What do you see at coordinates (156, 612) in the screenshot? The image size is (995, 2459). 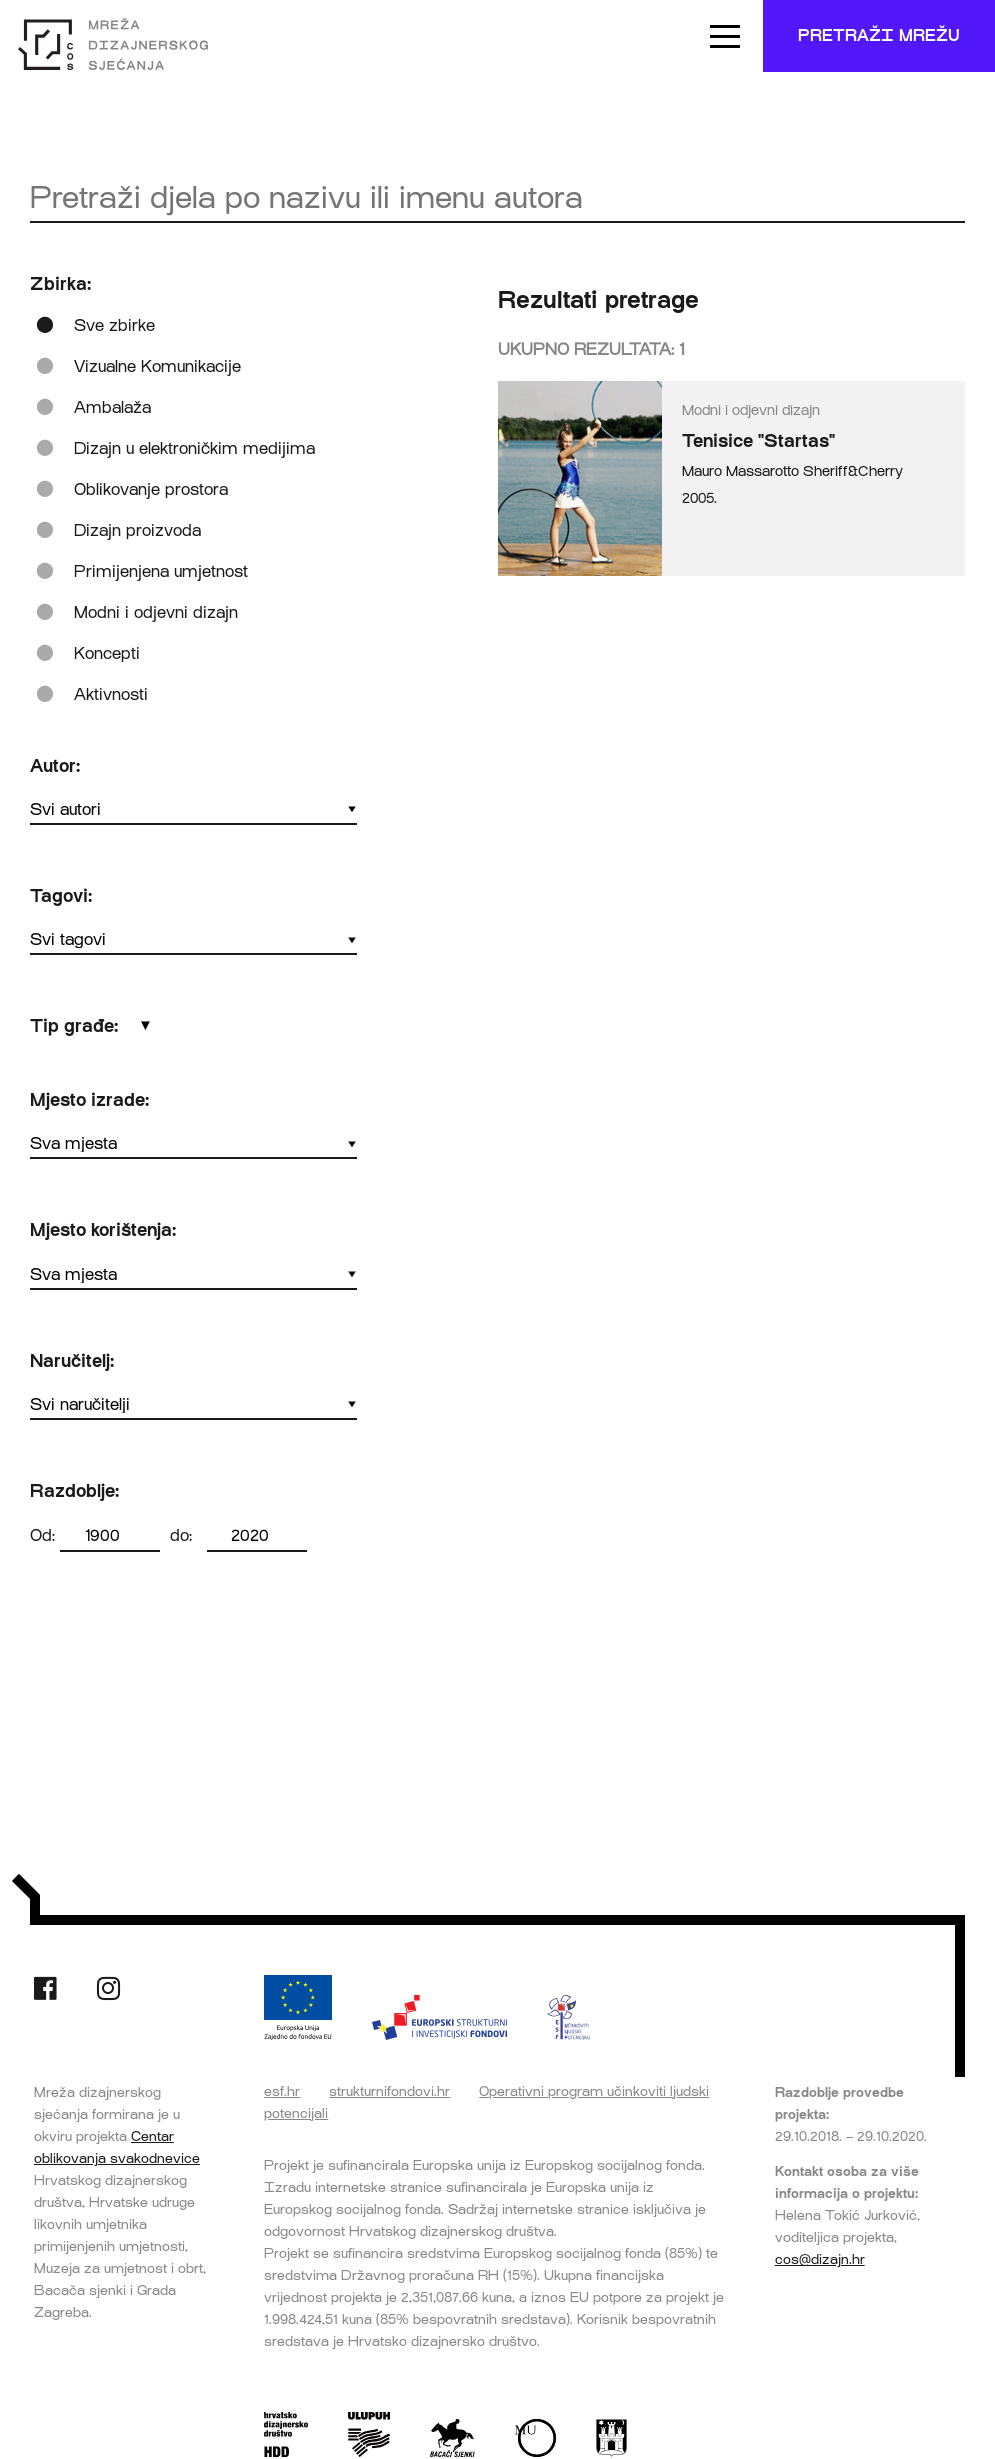 I see `Modni i odjevni dizajn` at bounding box center [156, 612].